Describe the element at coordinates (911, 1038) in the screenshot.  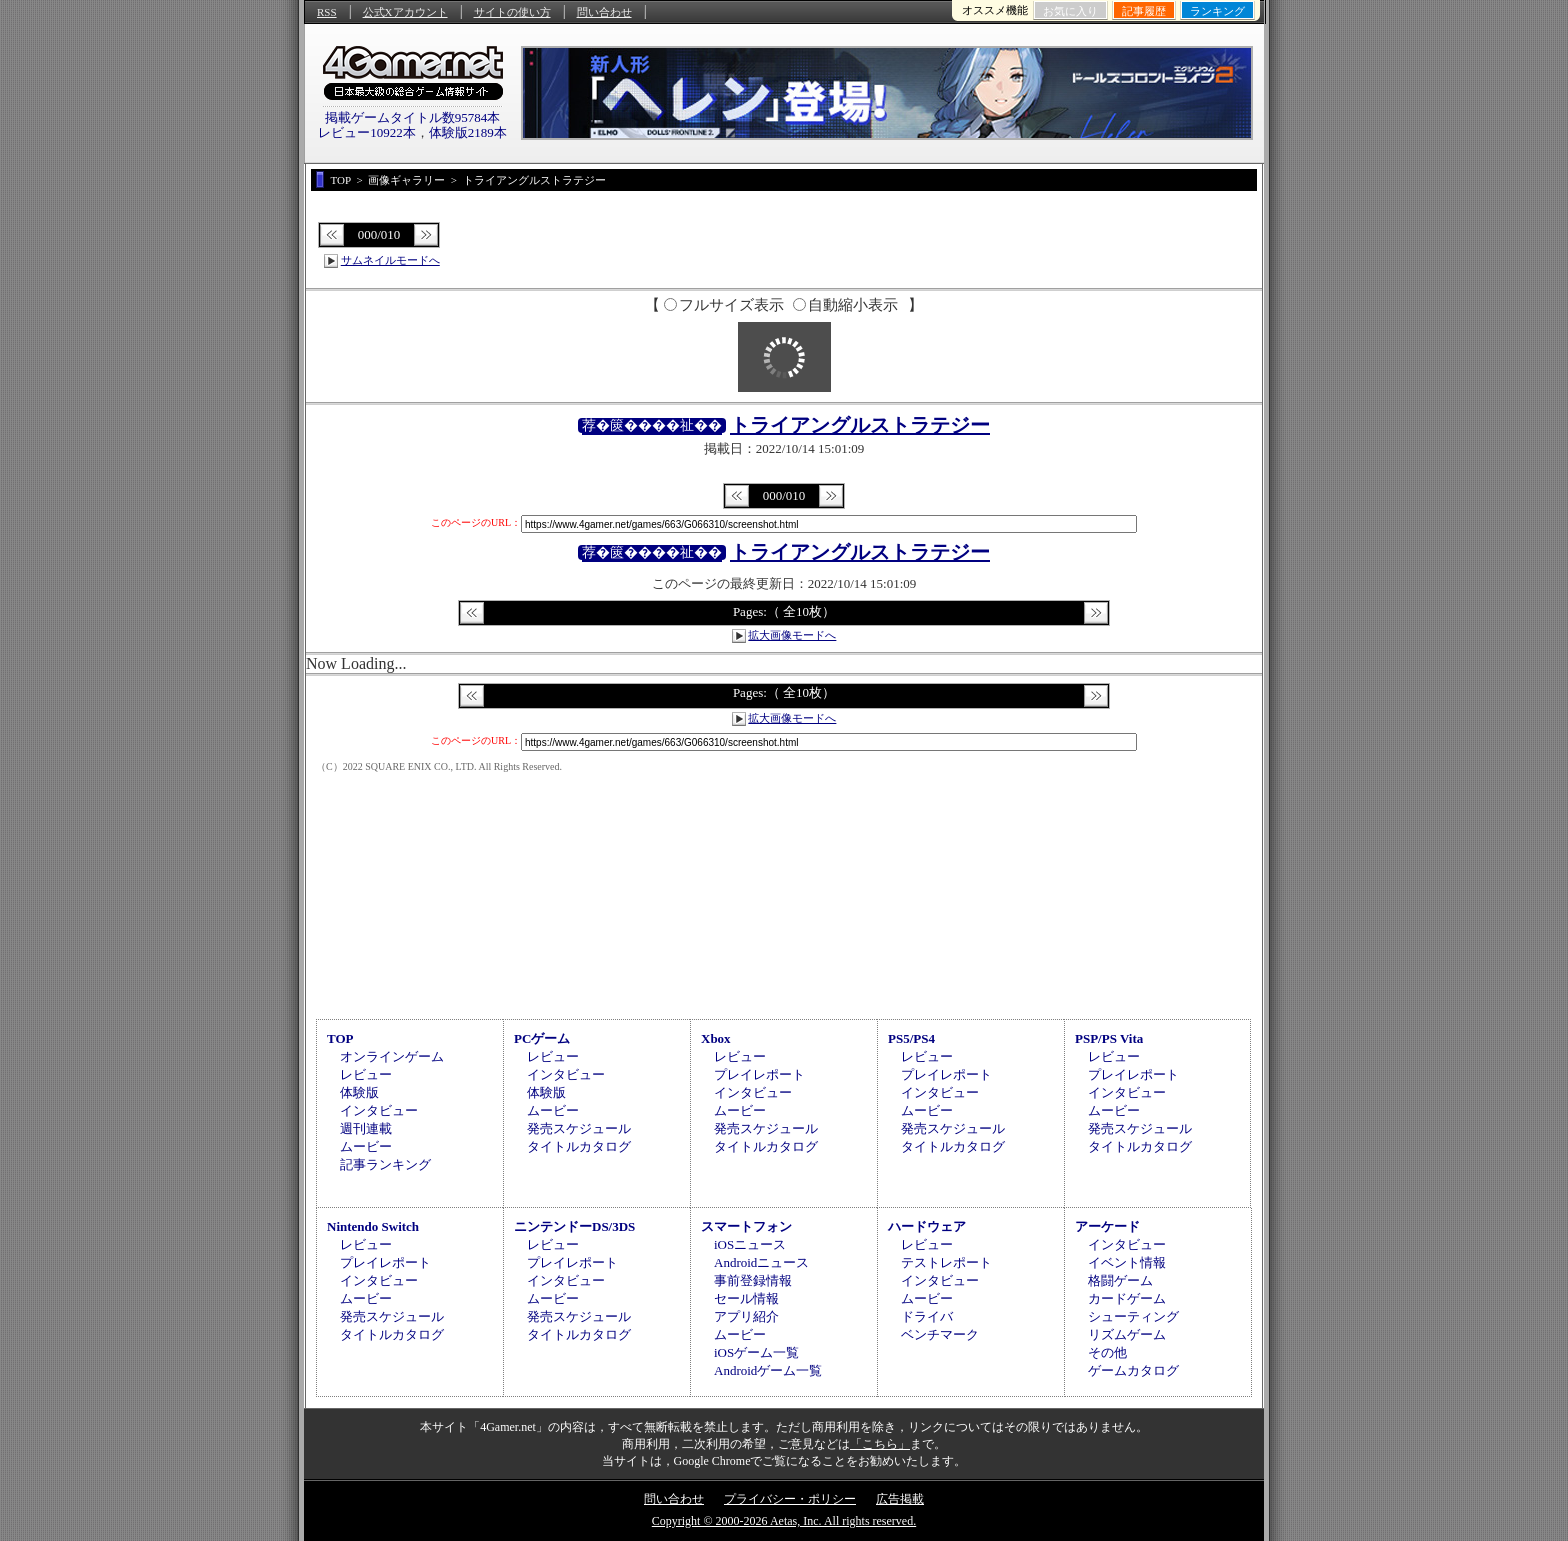
I see `PS5/PS4` at that location.